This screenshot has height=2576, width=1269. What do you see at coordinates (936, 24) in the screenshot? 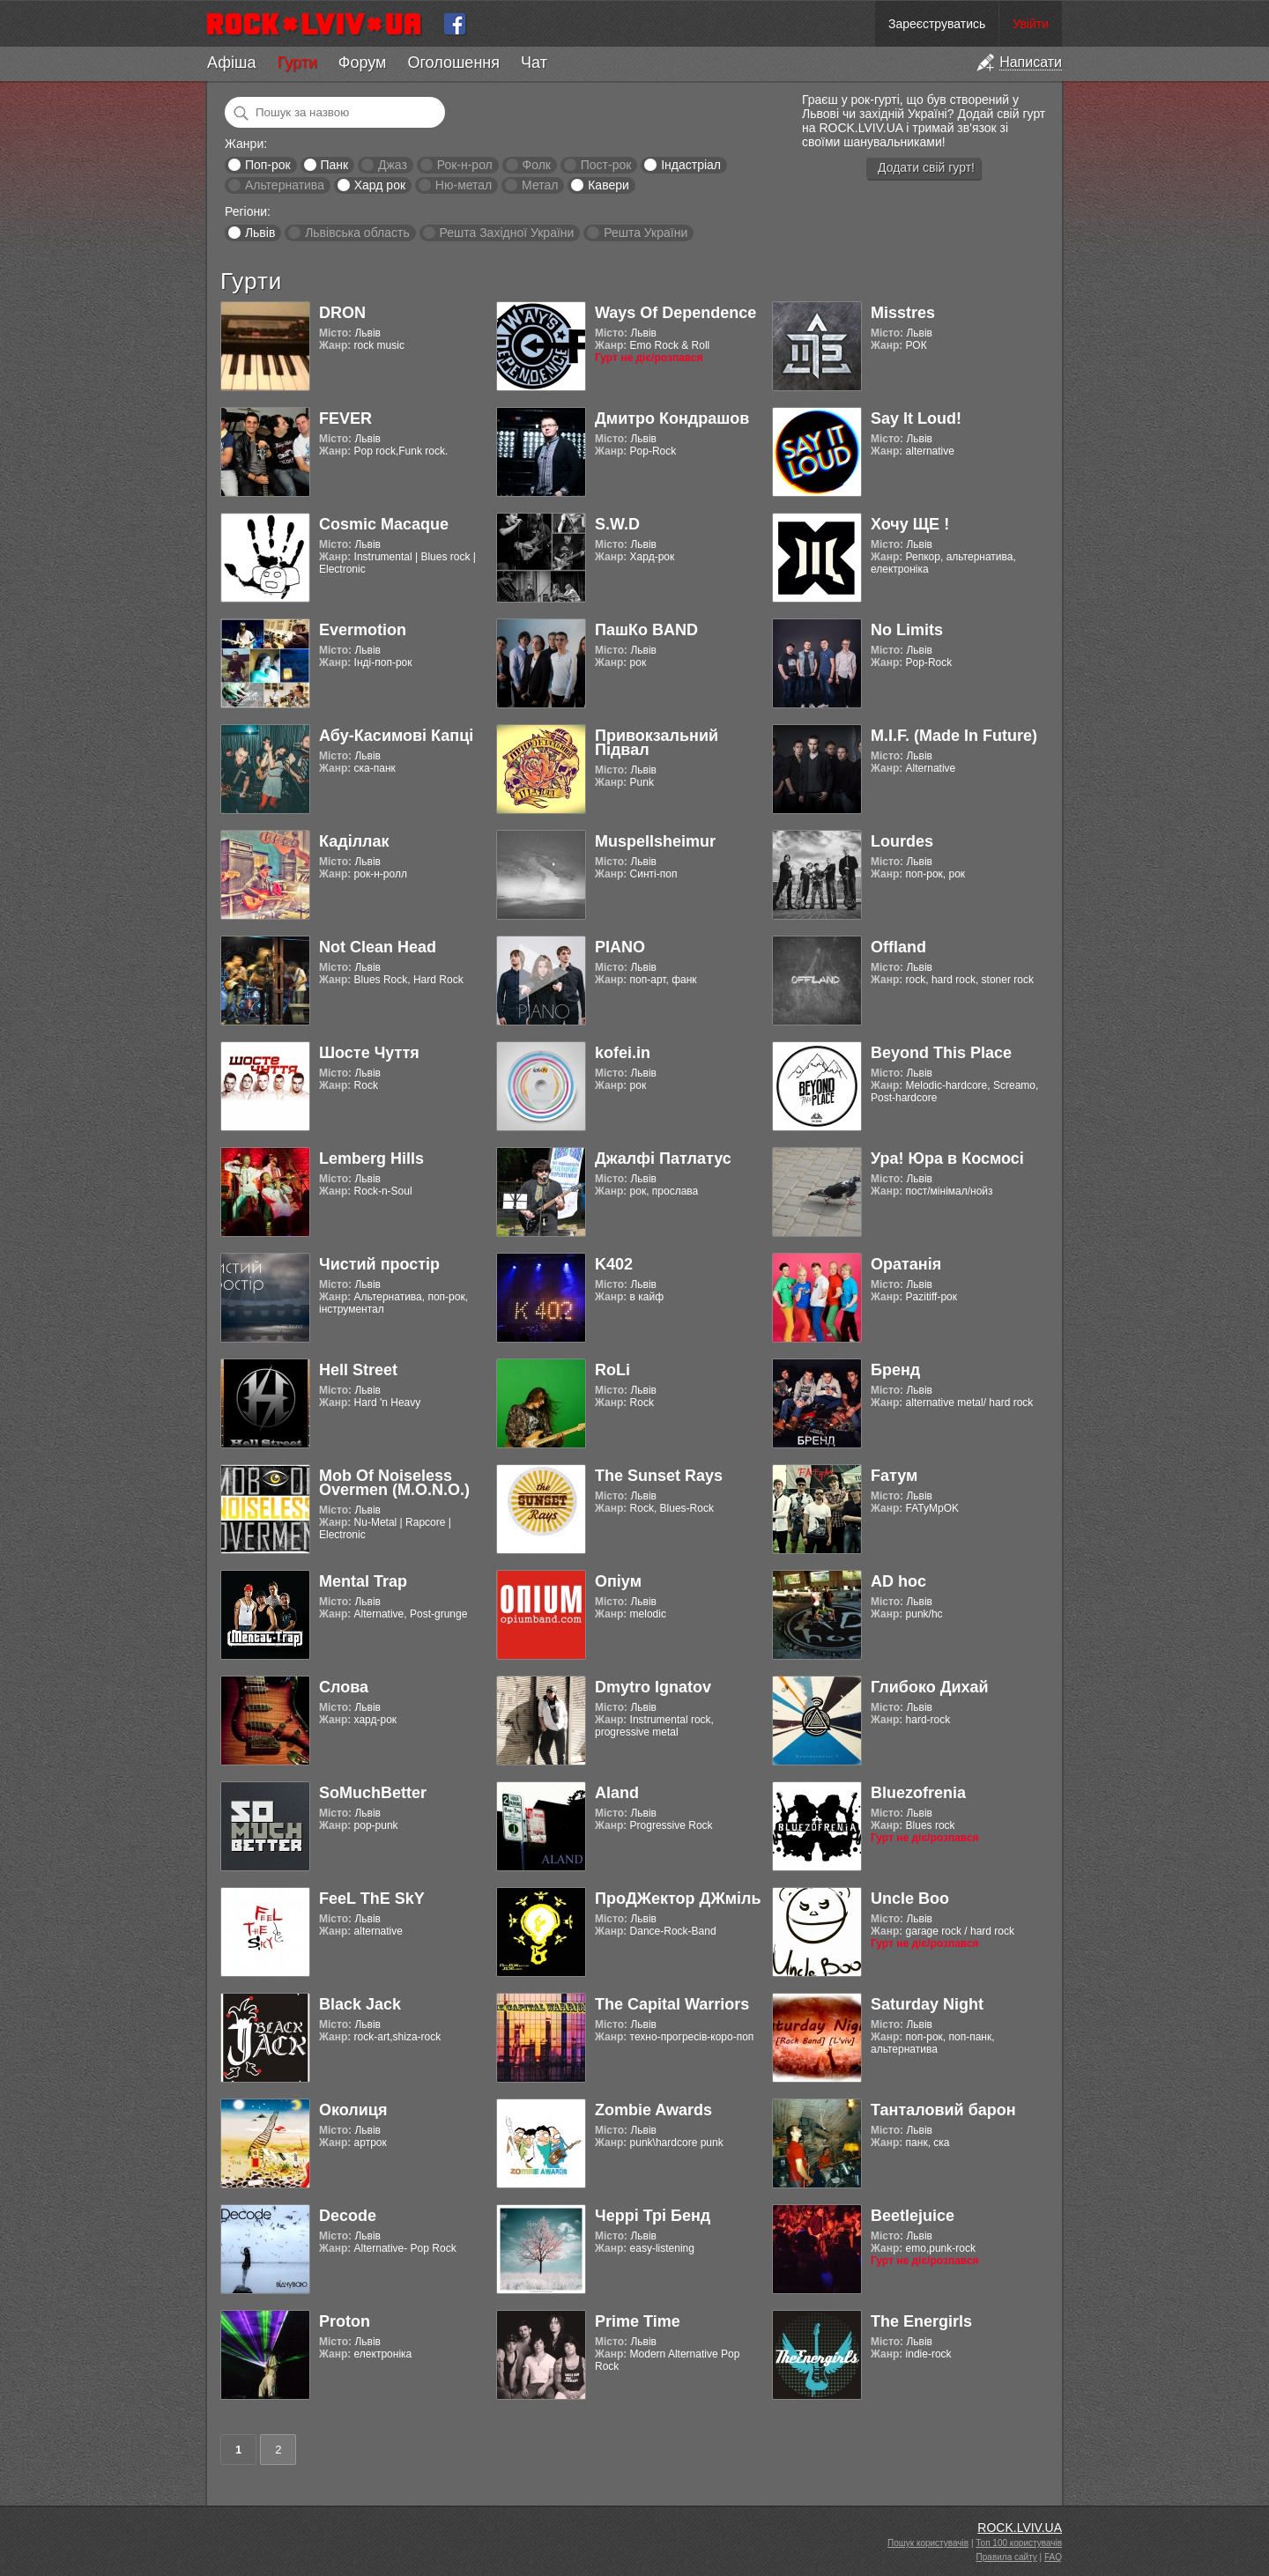
I see `Зареєструватись` at bounding box center [936, 24].